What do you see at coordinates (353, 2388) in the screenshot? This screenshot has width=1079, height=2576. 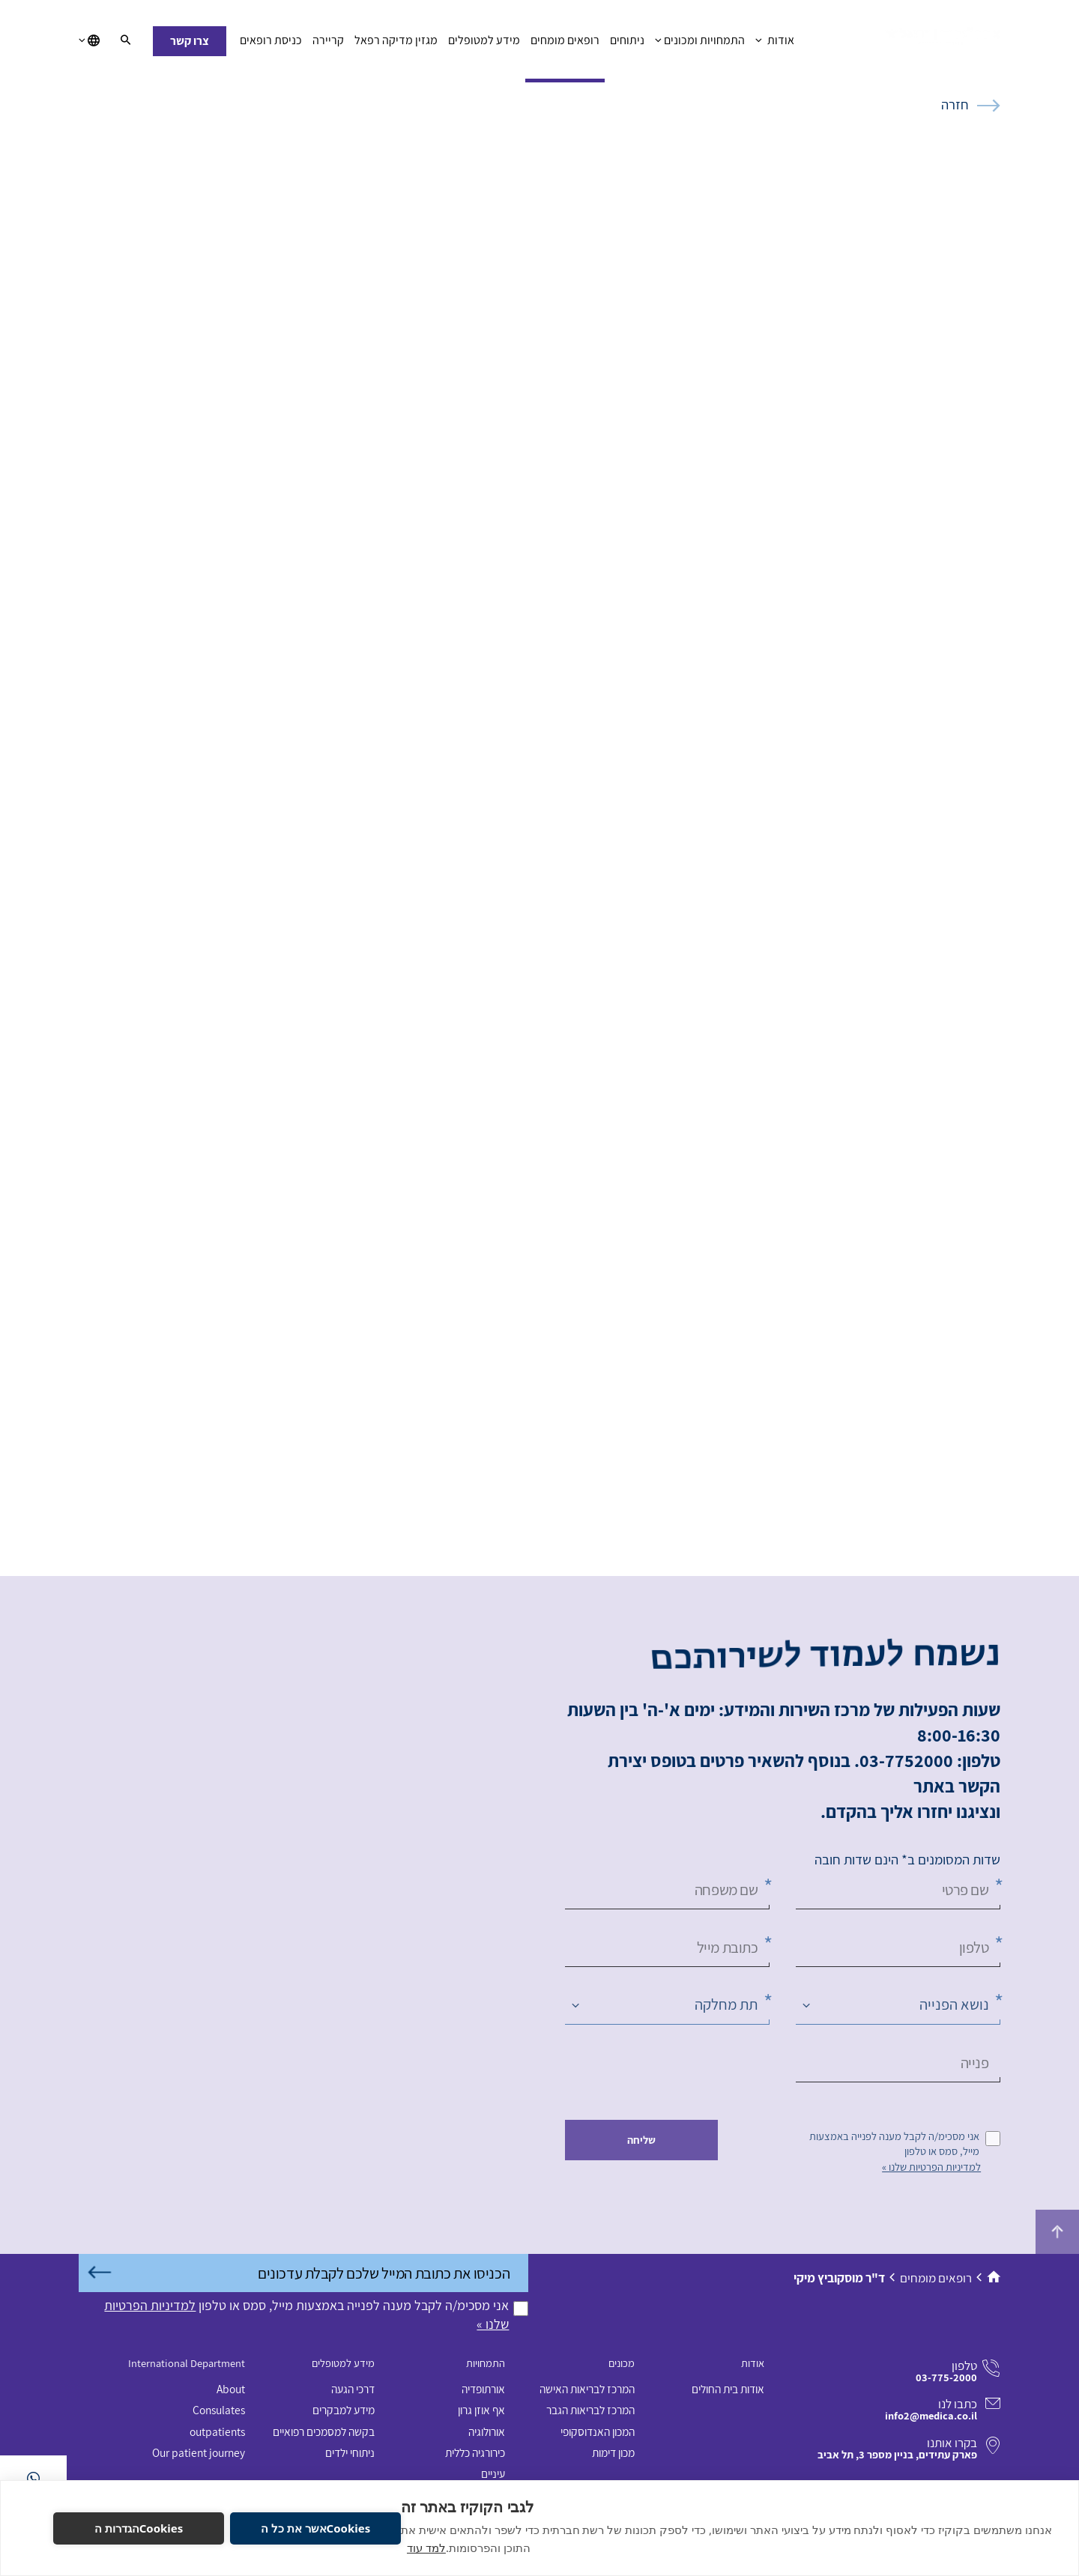 I see `דרכי הגעה` at bounding box center [353, 2388].